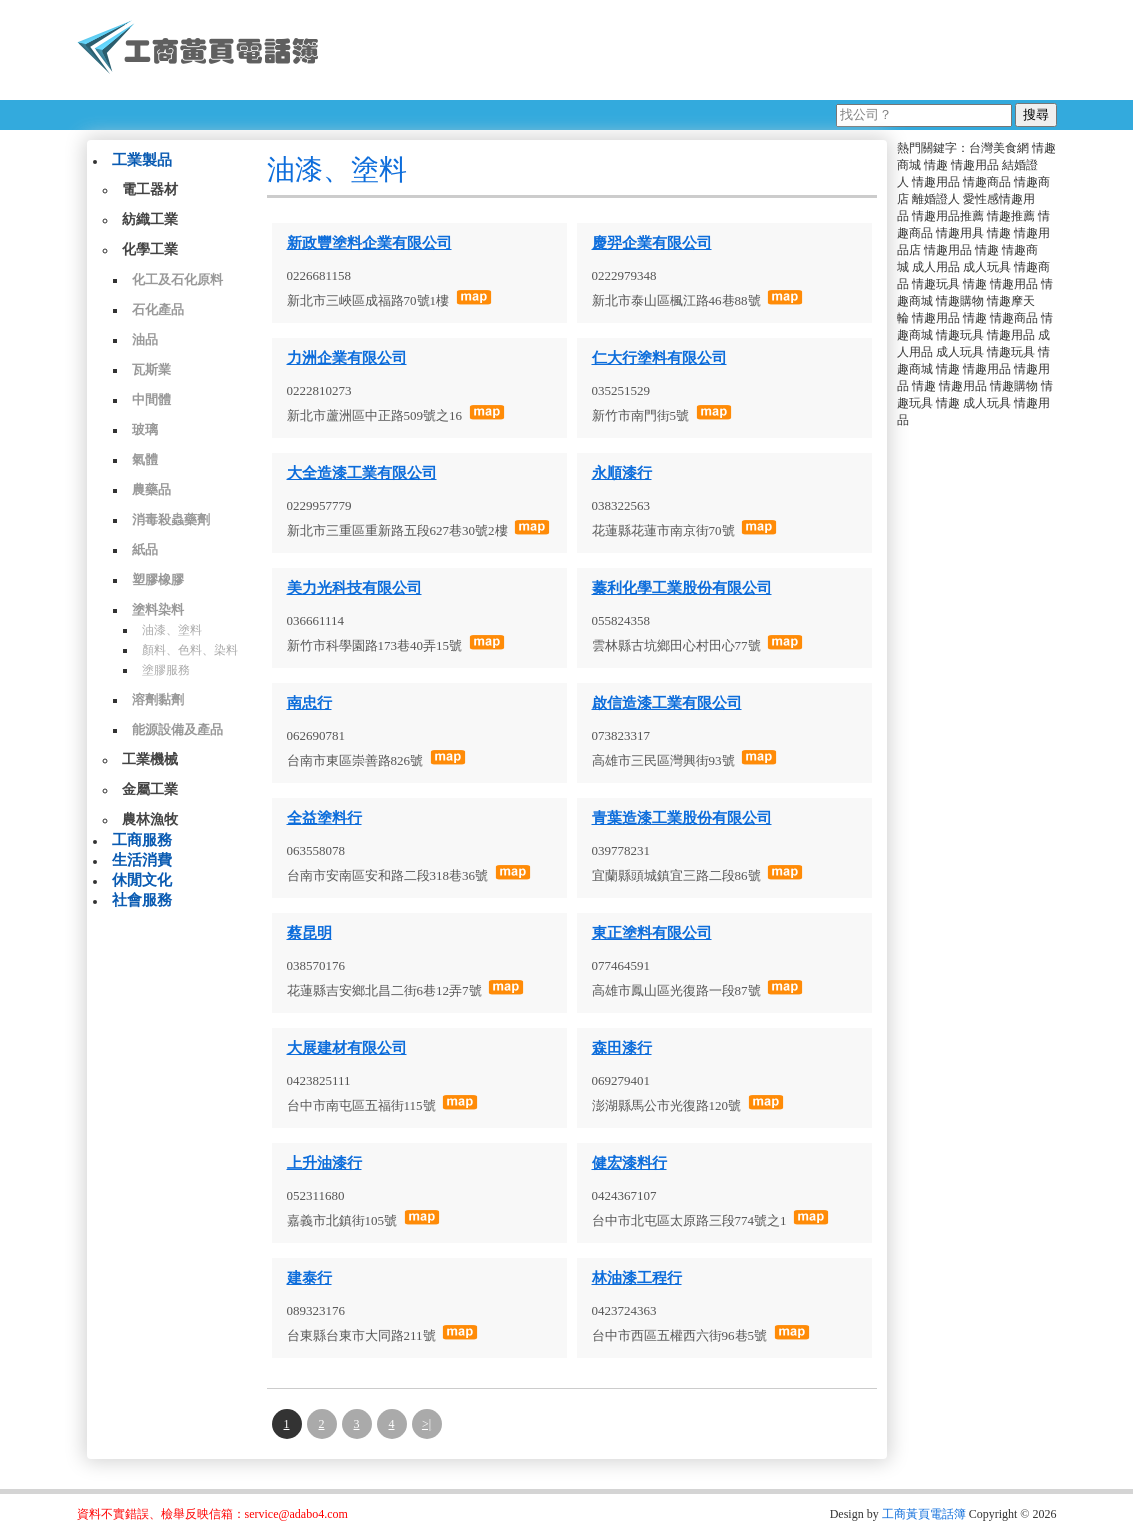  Describe the element at coordinates (659, 358) in the screenshot. I see `仁大行塗料有限公司` at that location.